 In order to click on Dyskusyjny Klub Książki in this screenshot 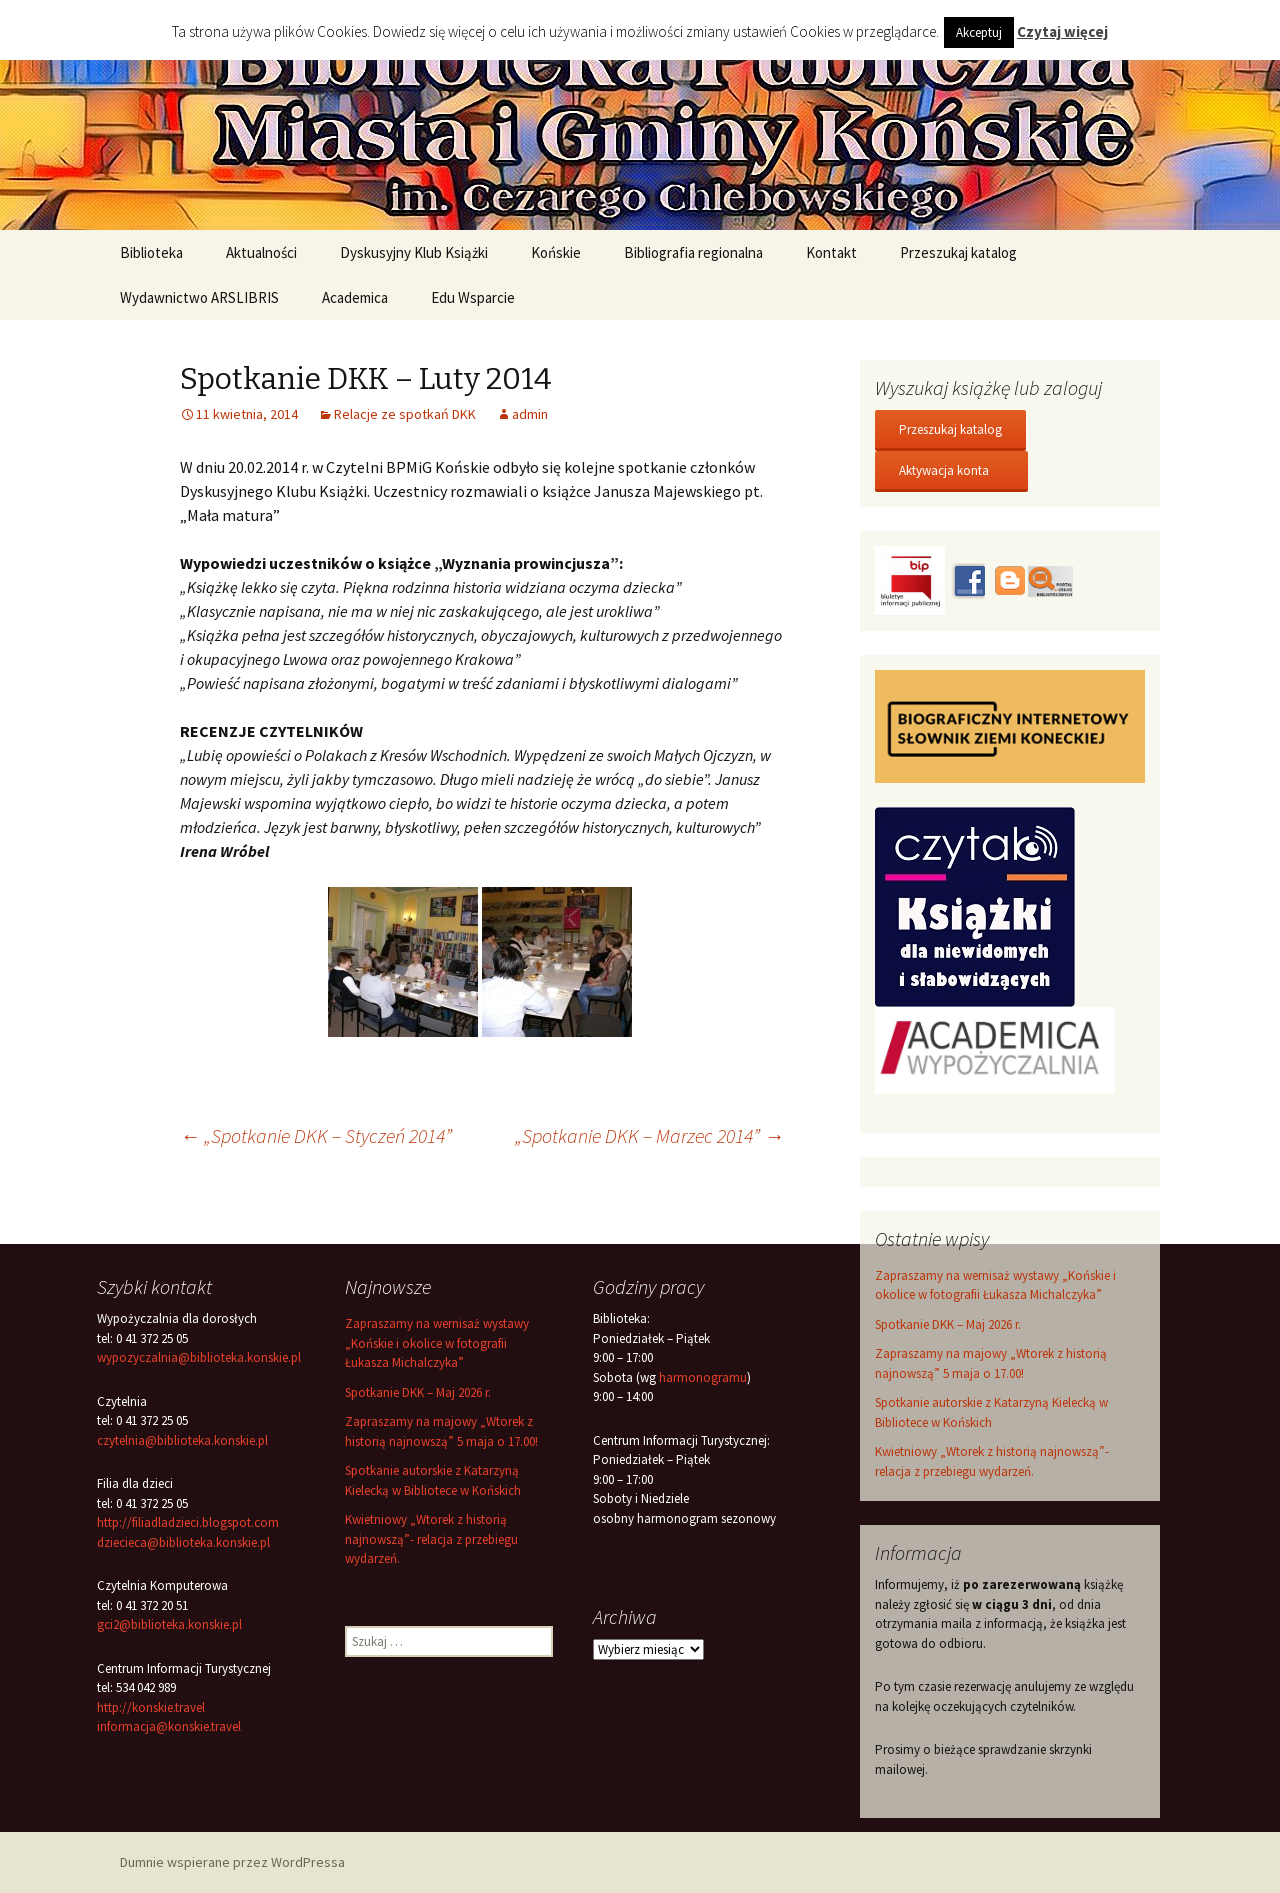, I will do `click(414, 252)`.